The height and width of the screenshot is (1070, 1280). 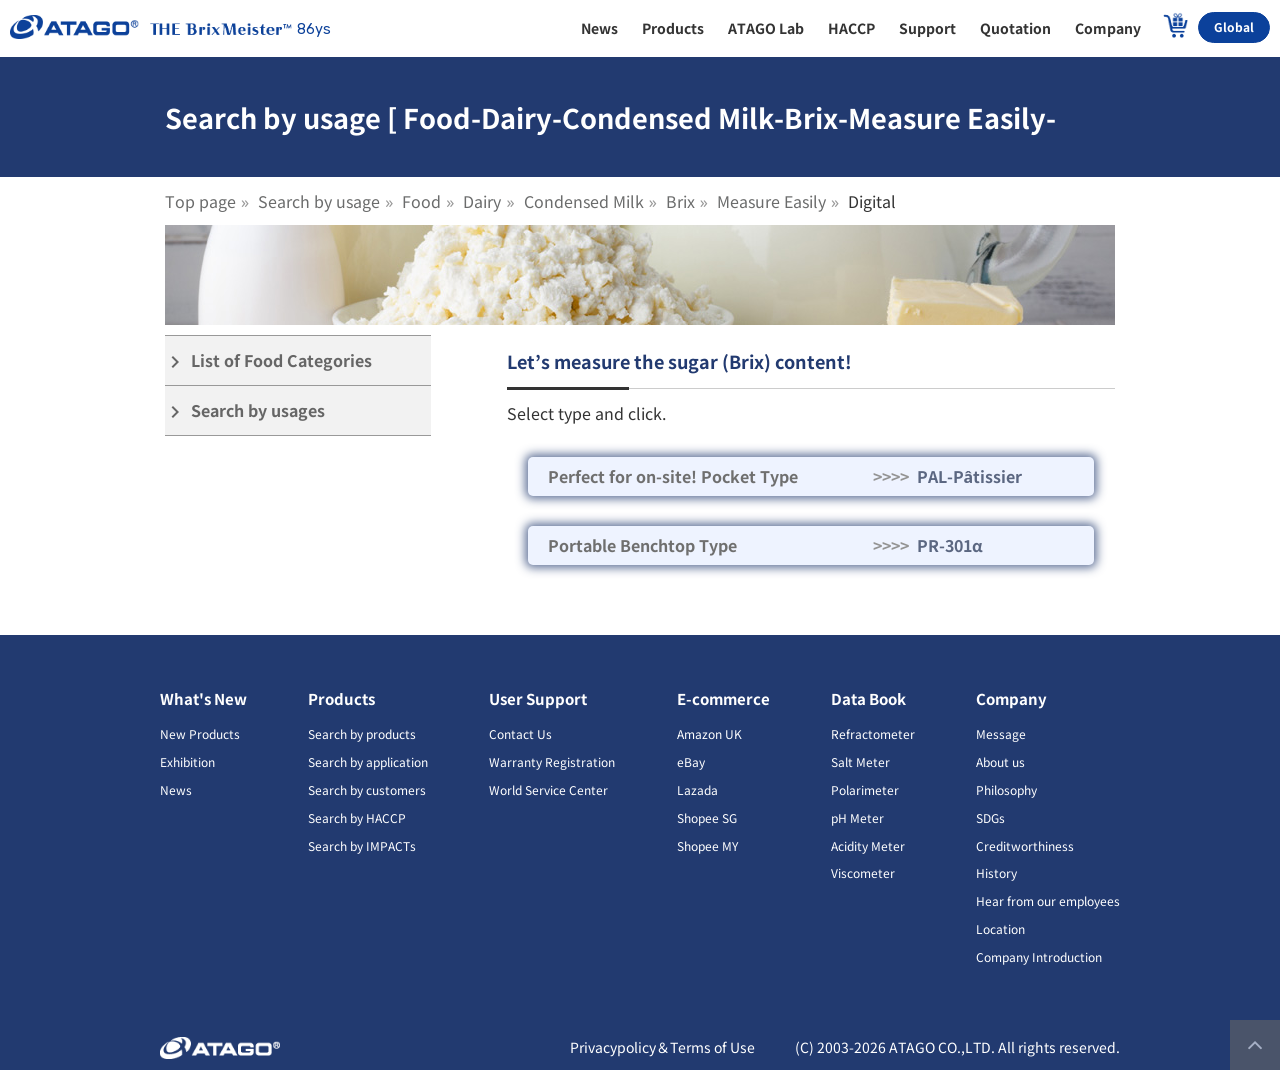 I want to click on Salt Meter, so click(x=860, y=761).